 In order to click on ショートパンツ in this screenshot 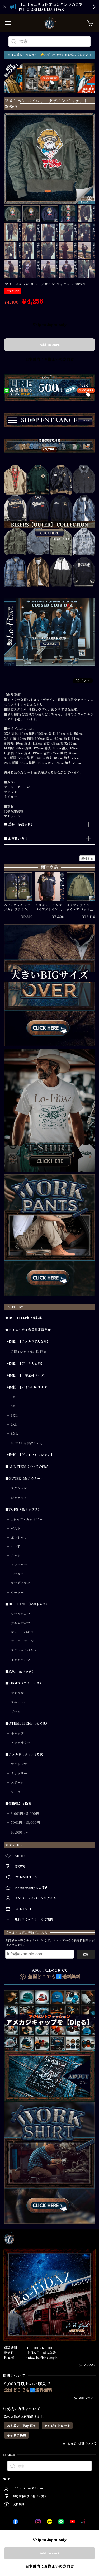, I will do `click(22, 1632)`.